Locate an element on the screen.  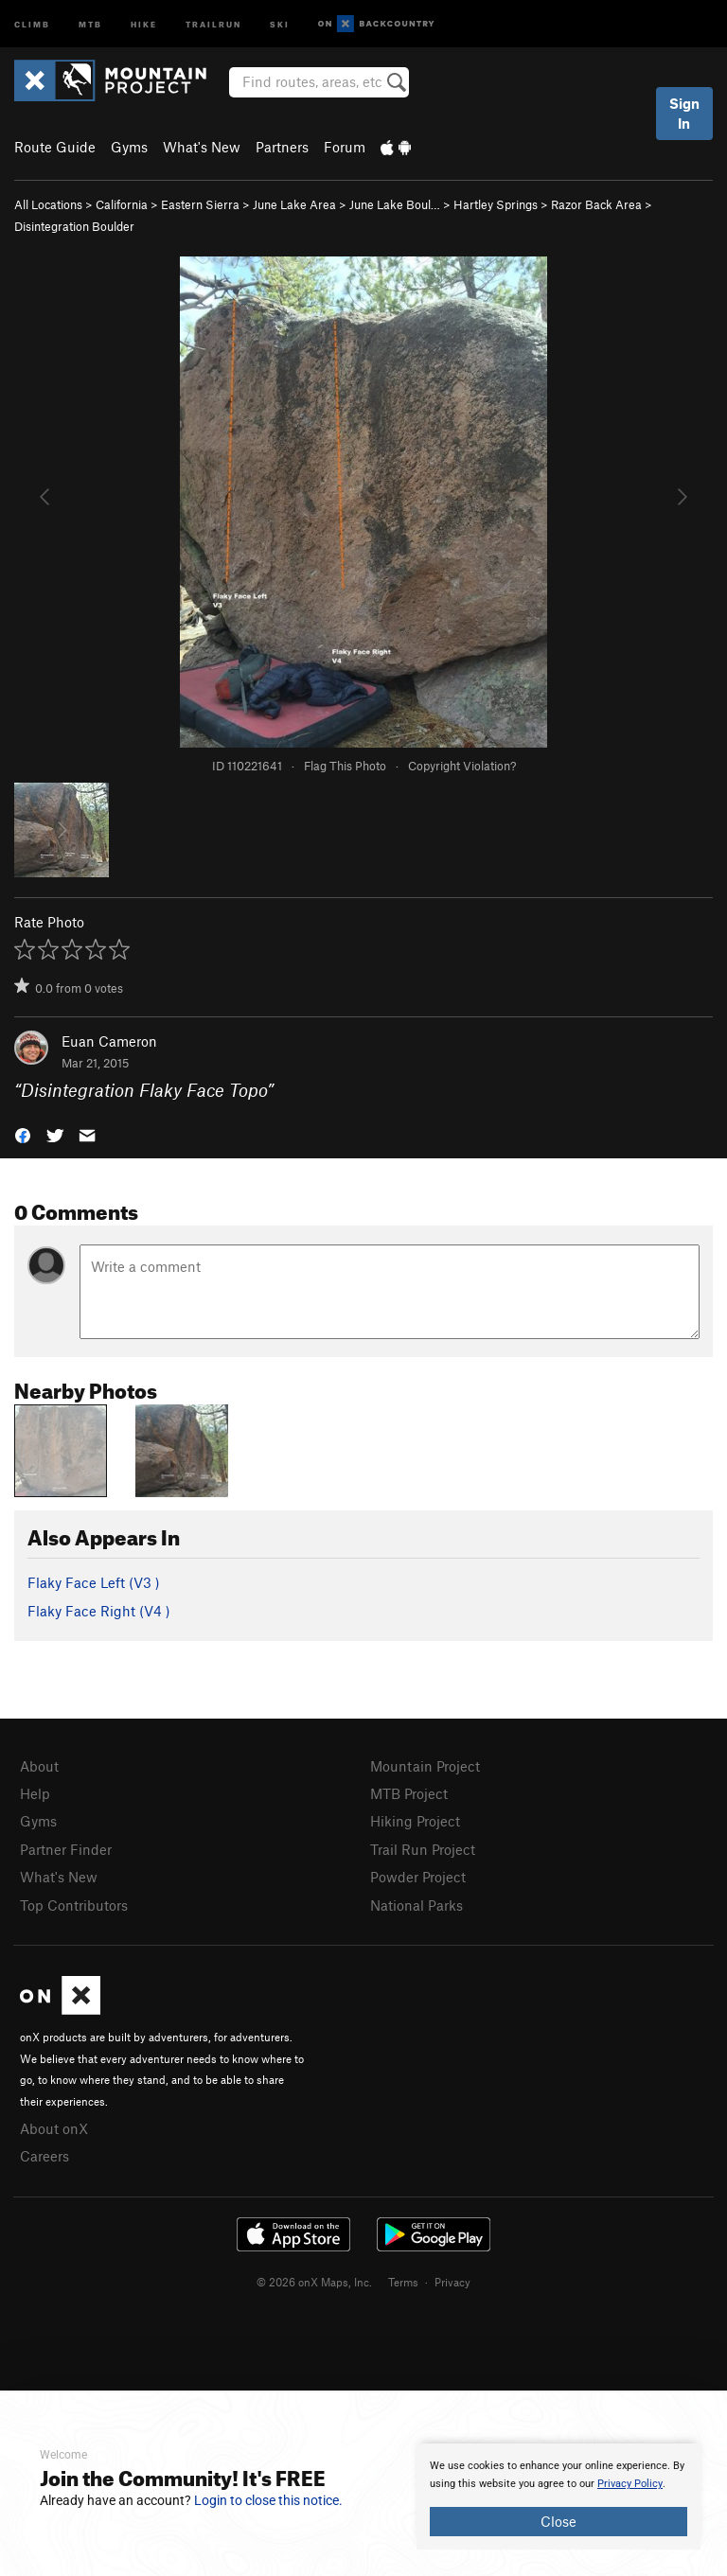
Trail Run Project is located at coordinates (422, 1849).